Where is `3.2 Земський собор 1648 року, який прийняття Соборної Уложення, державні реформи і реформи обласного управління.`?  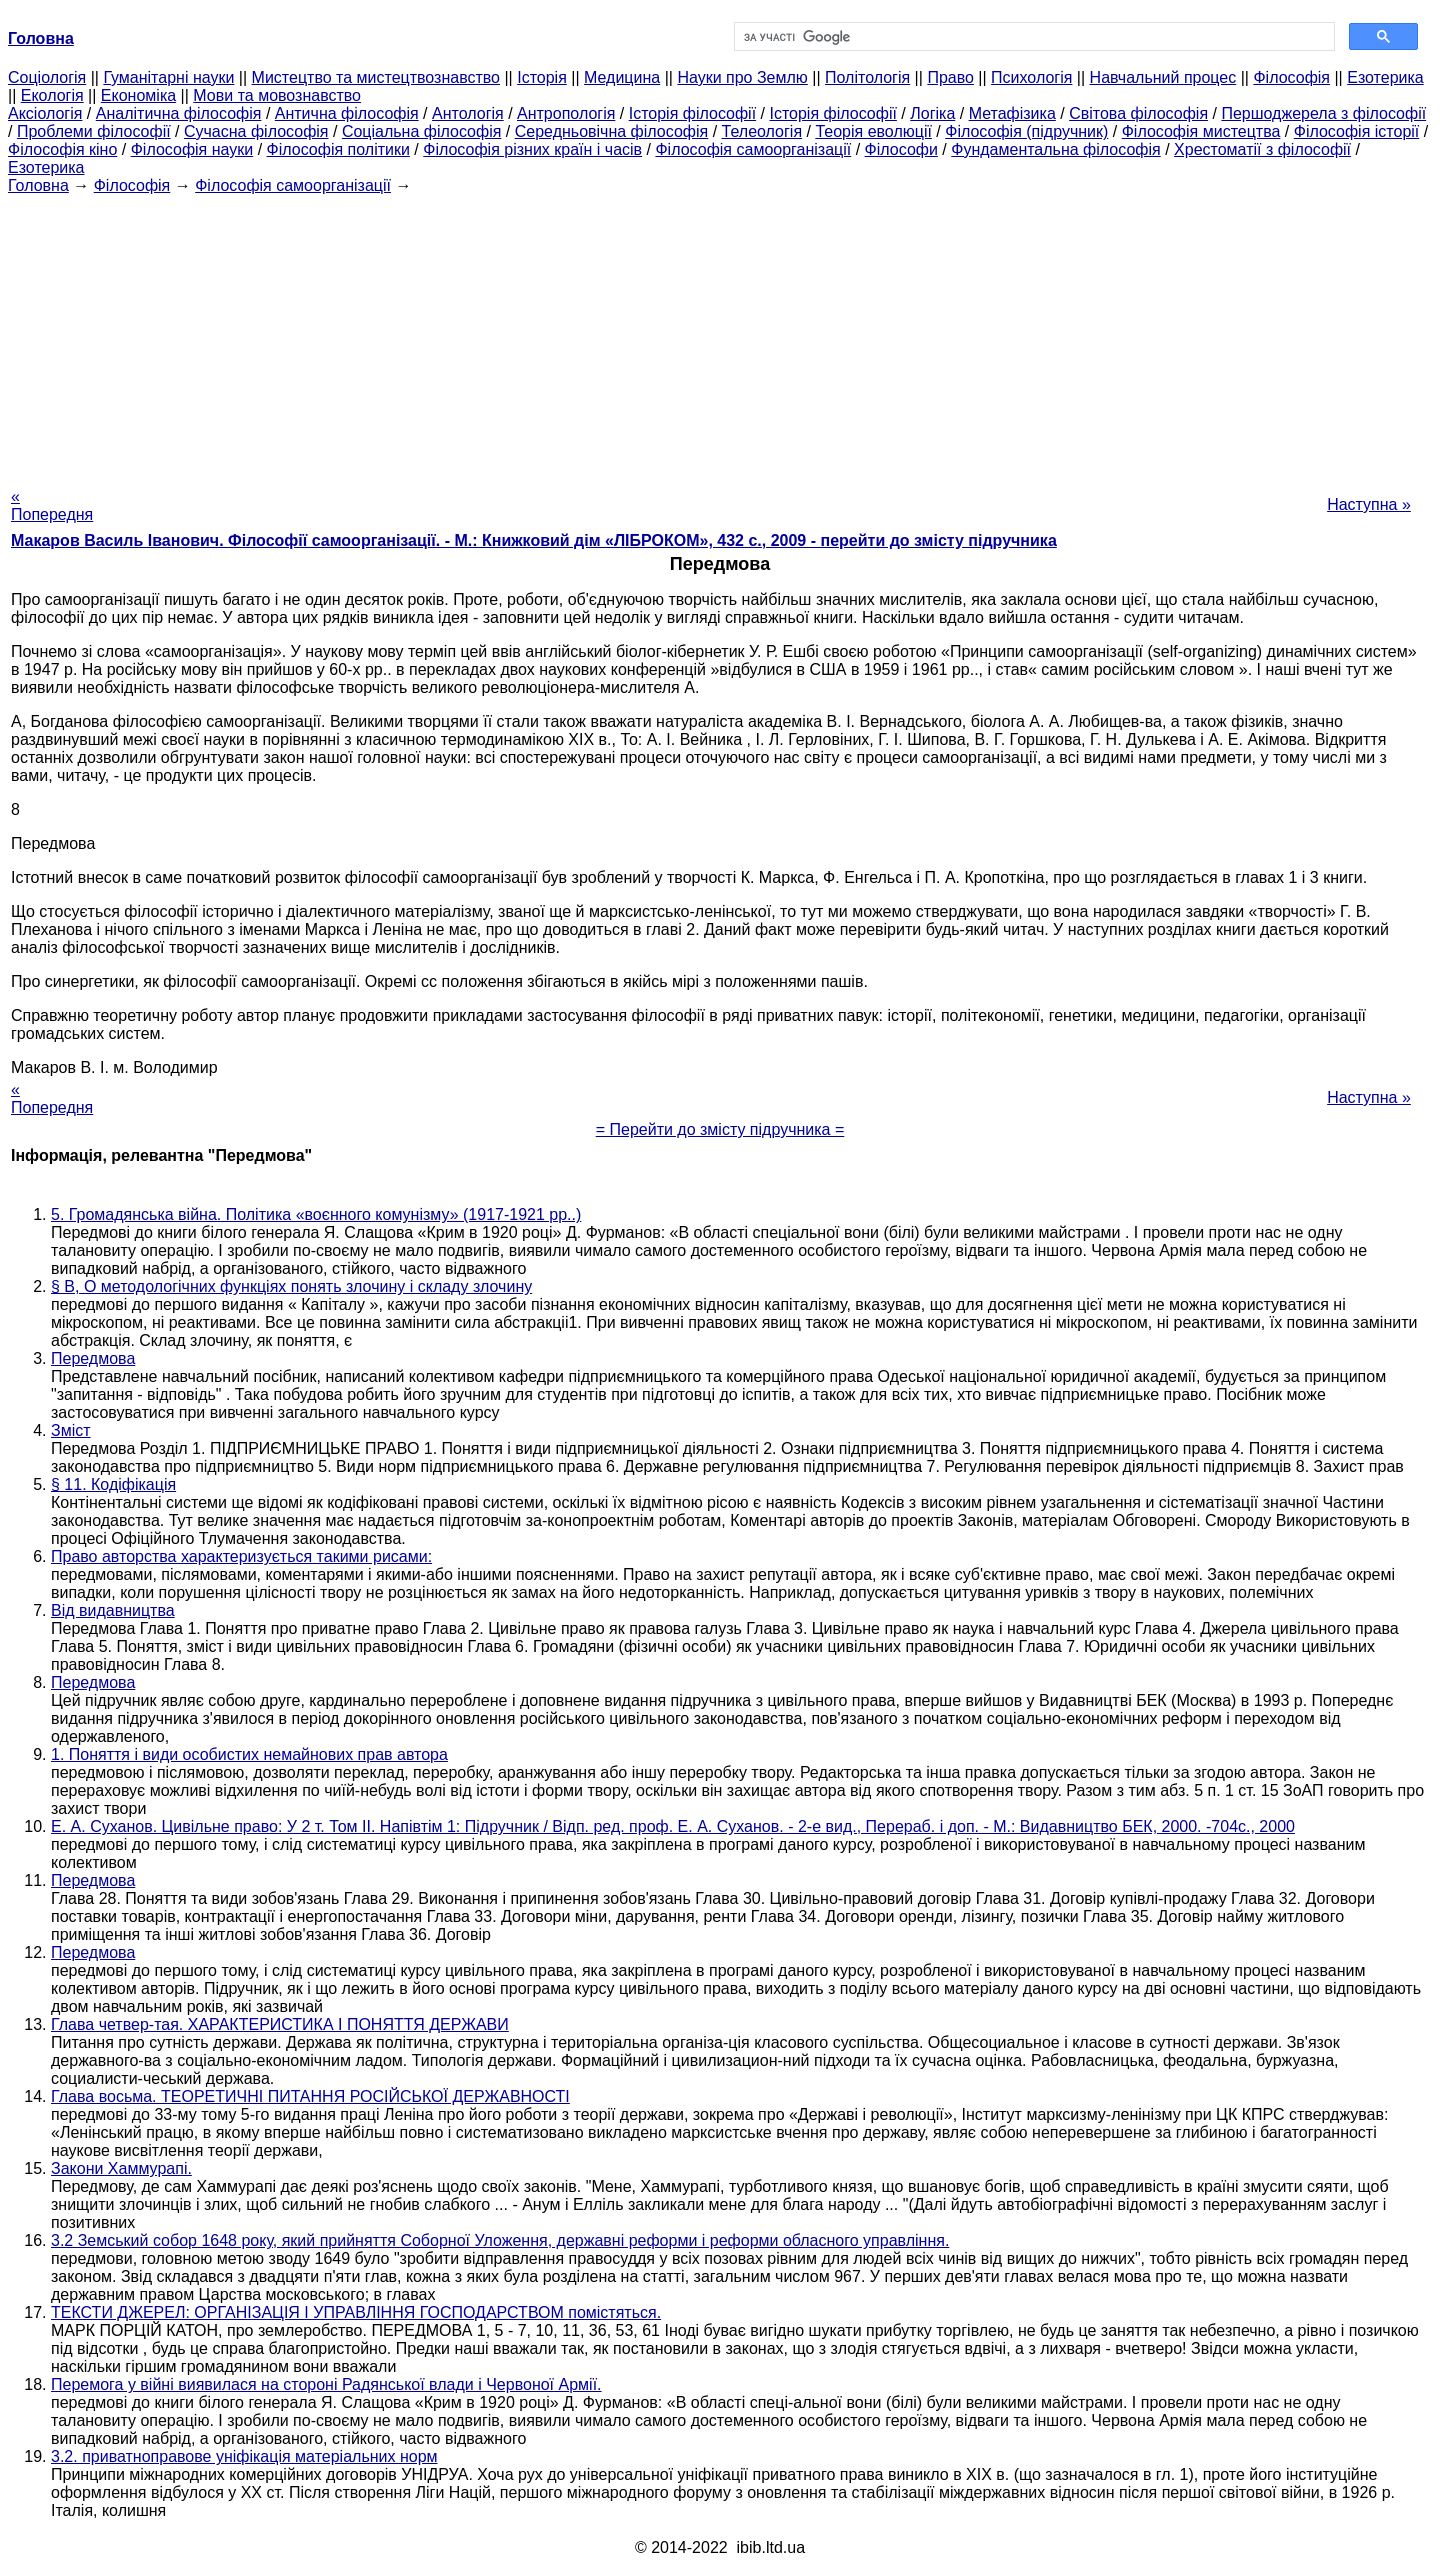 3.2 Земський собор 1648 року, який прийняття Соборної Уложення, державні реформи і реформи обласного управління. is located at coordinates (500, 2240).